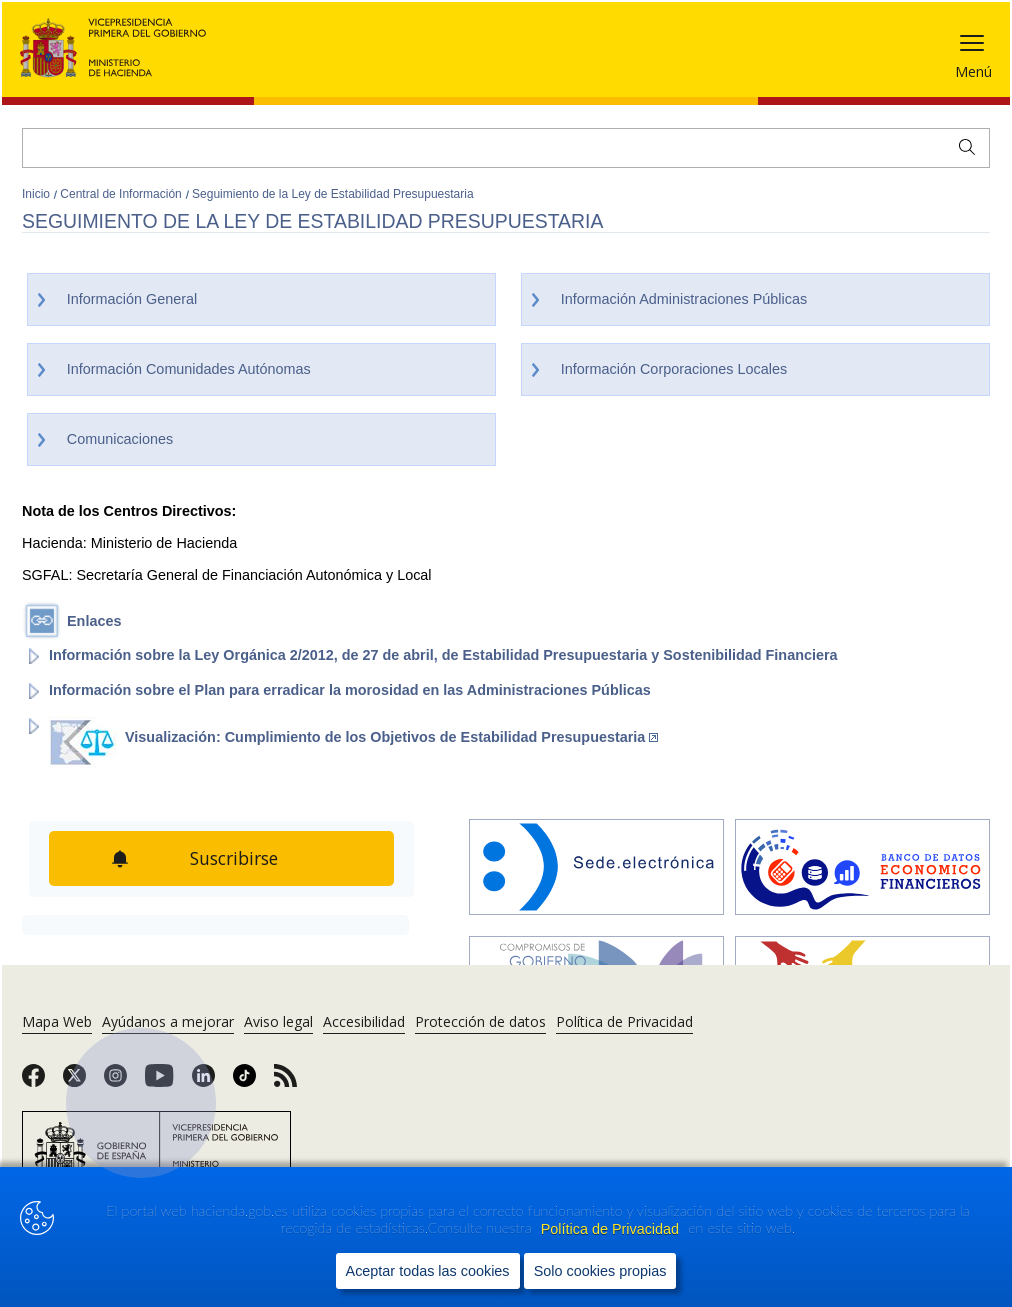  I want to click on Accesibilidad, so click(364, 1021).